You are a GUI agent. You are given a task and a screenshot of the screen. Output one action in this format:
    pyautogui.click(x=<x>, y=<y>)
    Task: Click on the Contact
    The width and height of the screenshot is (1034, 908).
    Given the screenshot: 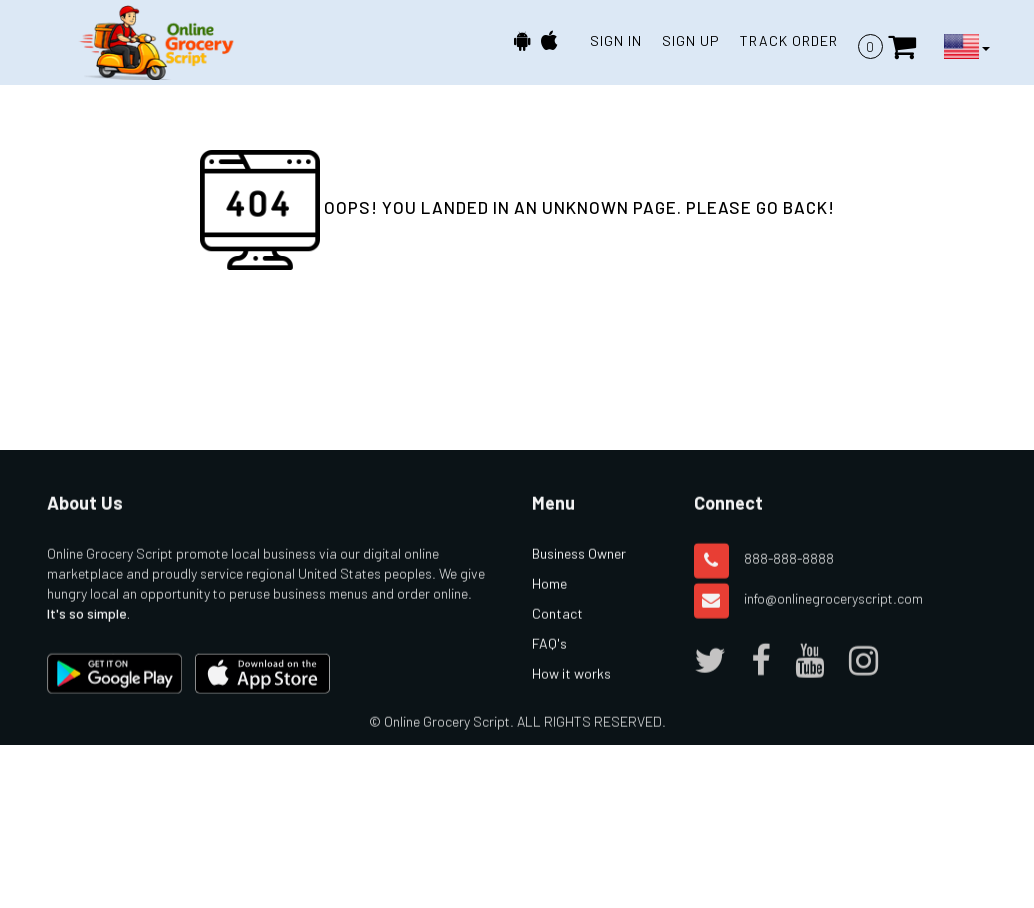 What is the action you would take?
    pyautogui.click(x=557, y=629)
    